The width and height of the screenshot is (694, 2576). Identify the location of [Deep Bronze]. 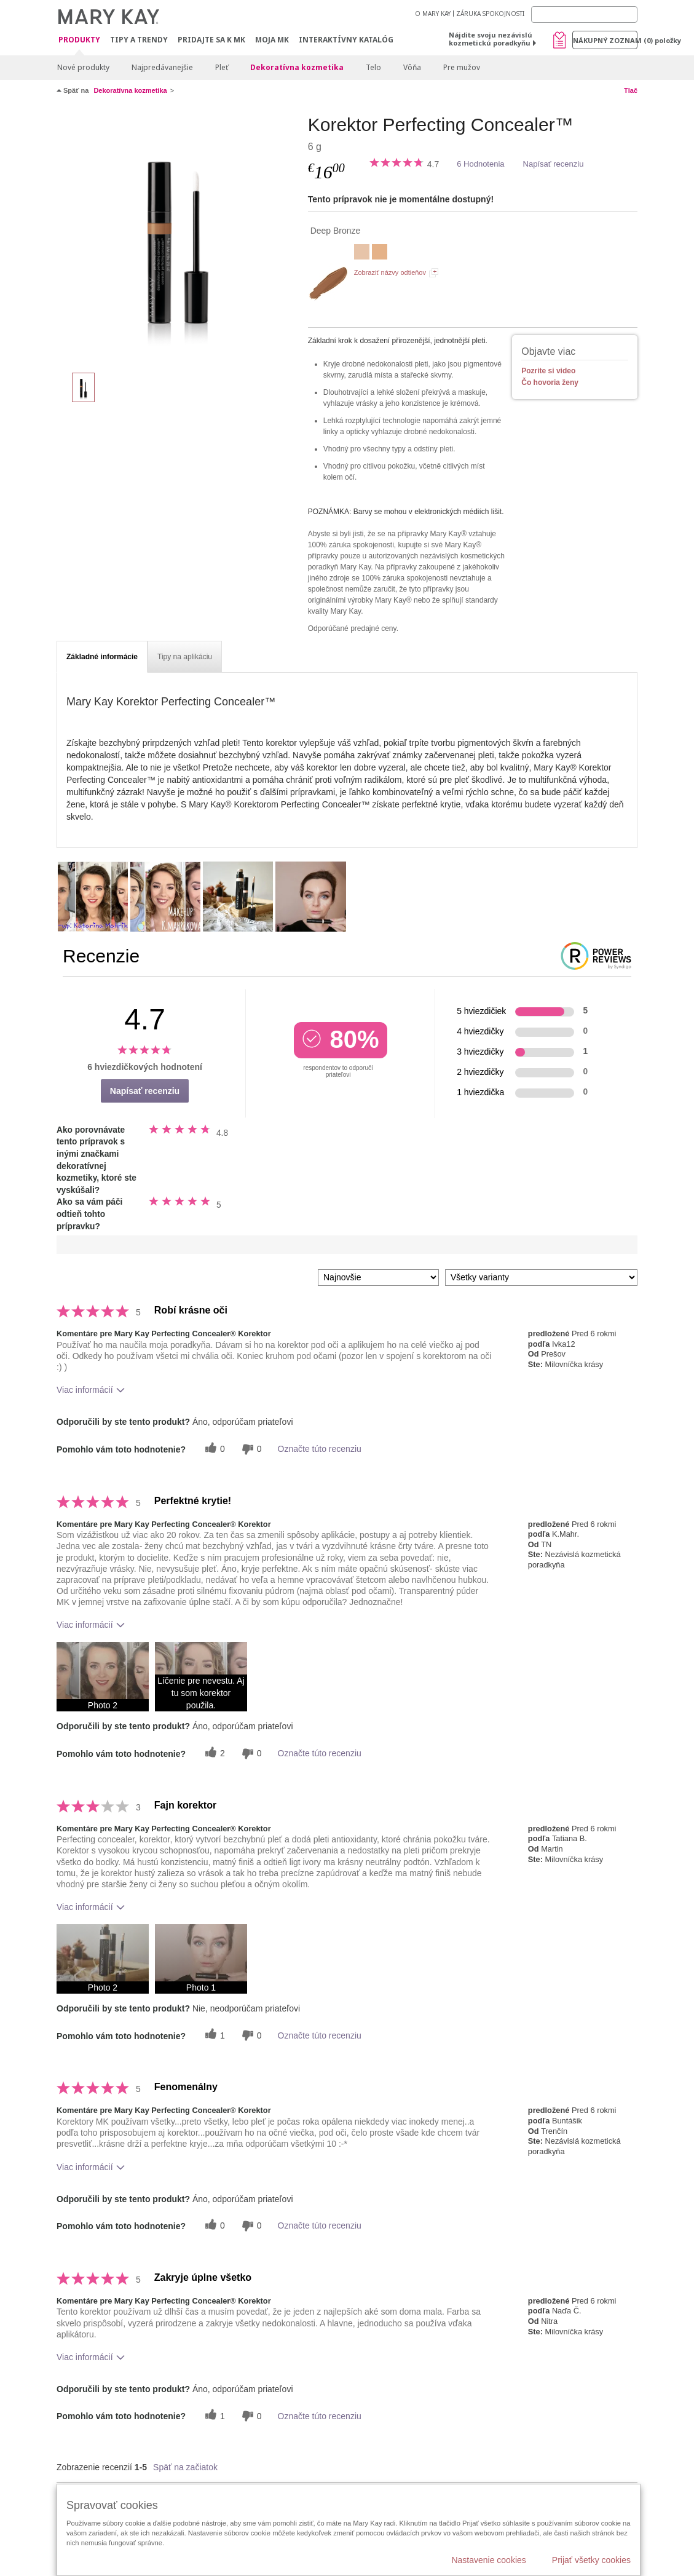
(178, 237).